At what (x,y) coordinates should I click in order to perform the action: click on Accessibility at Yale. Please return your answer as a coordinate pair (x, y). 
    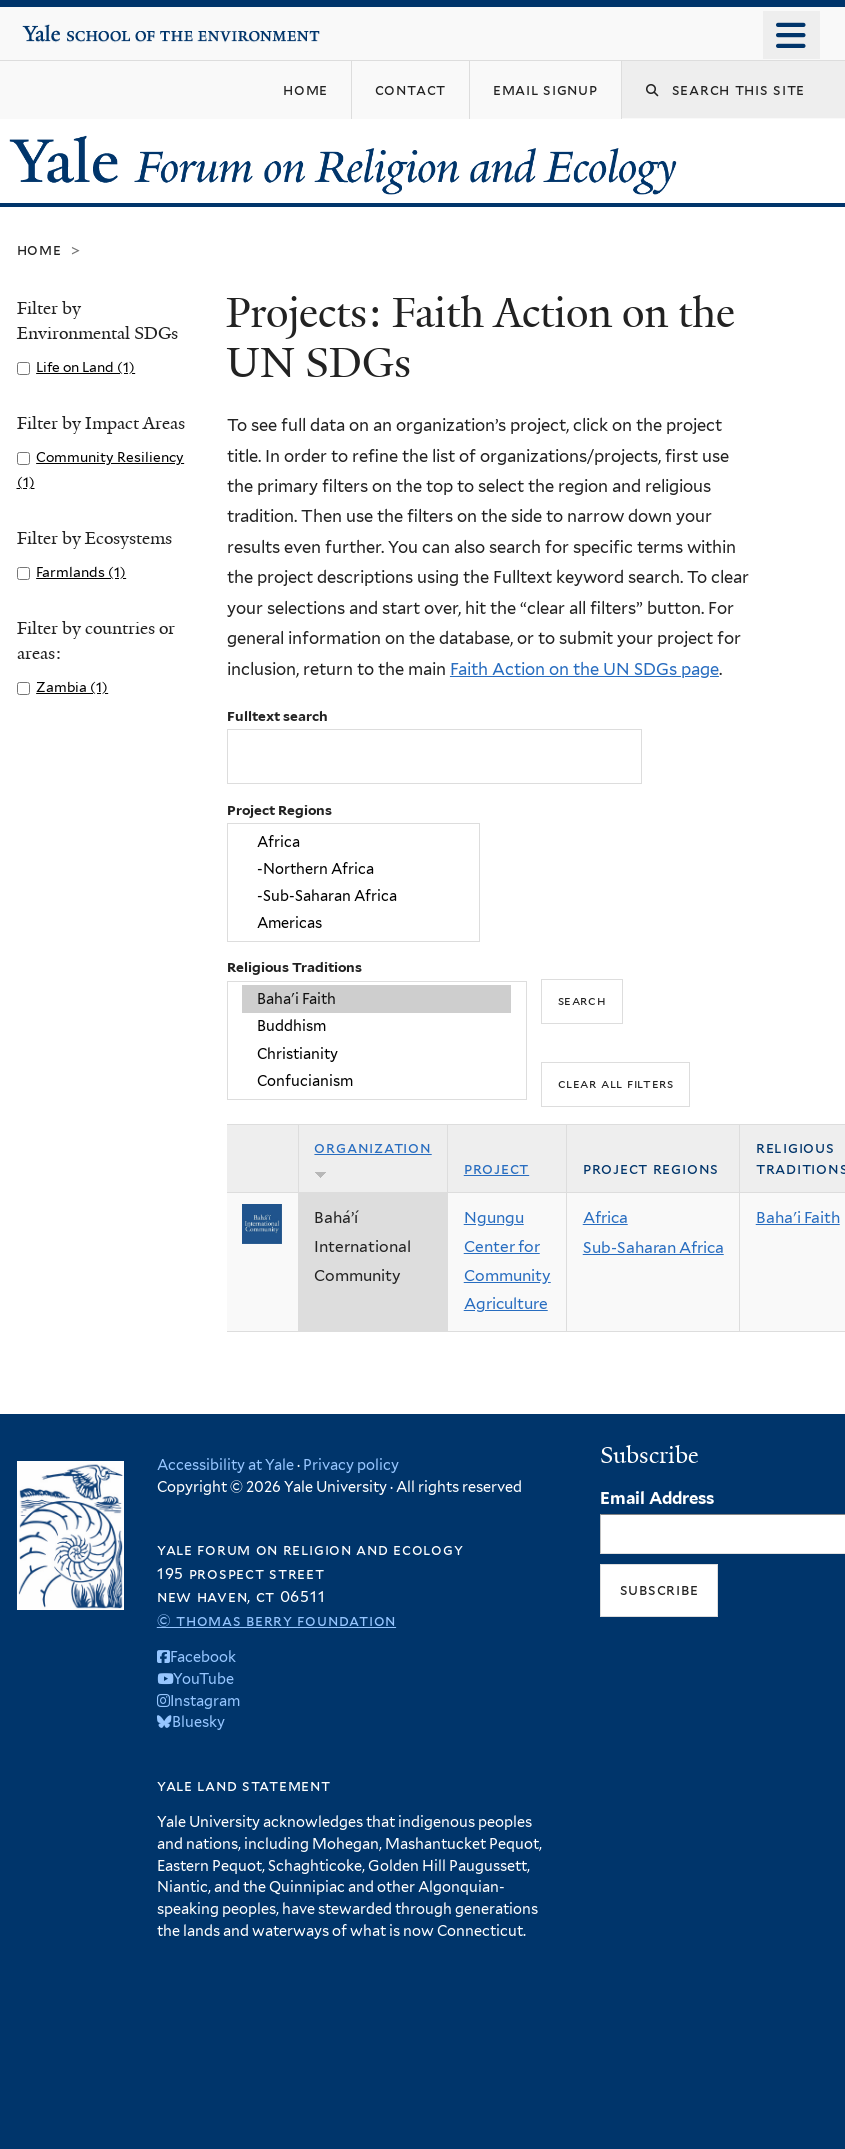
    Looking at the image, I should click on (225, 1464).